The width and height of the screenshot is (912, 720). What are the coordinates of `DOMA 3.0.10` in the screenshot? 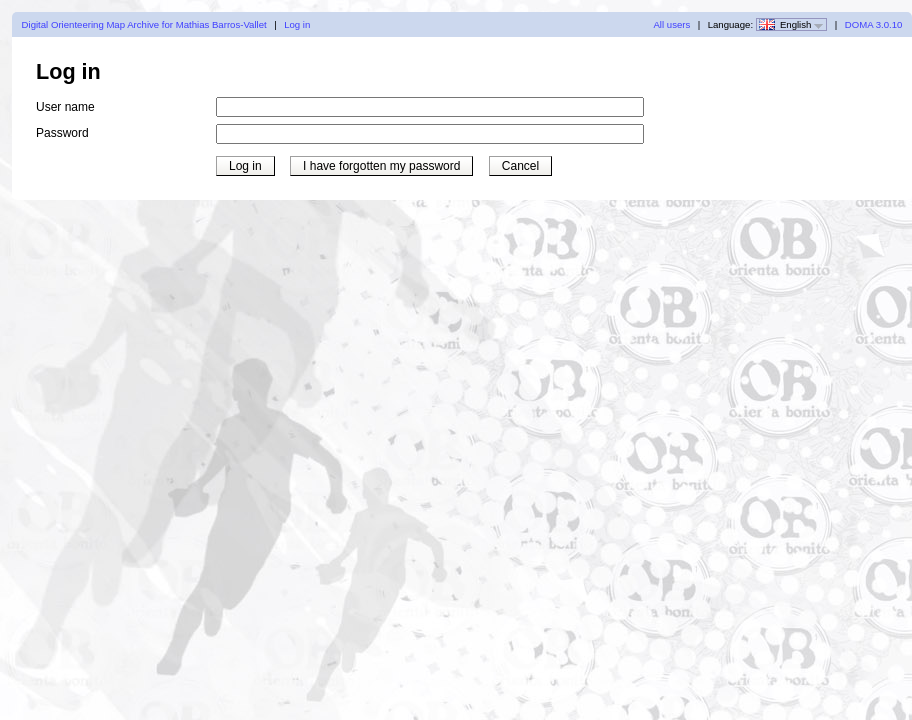 It's located at (874, 24).